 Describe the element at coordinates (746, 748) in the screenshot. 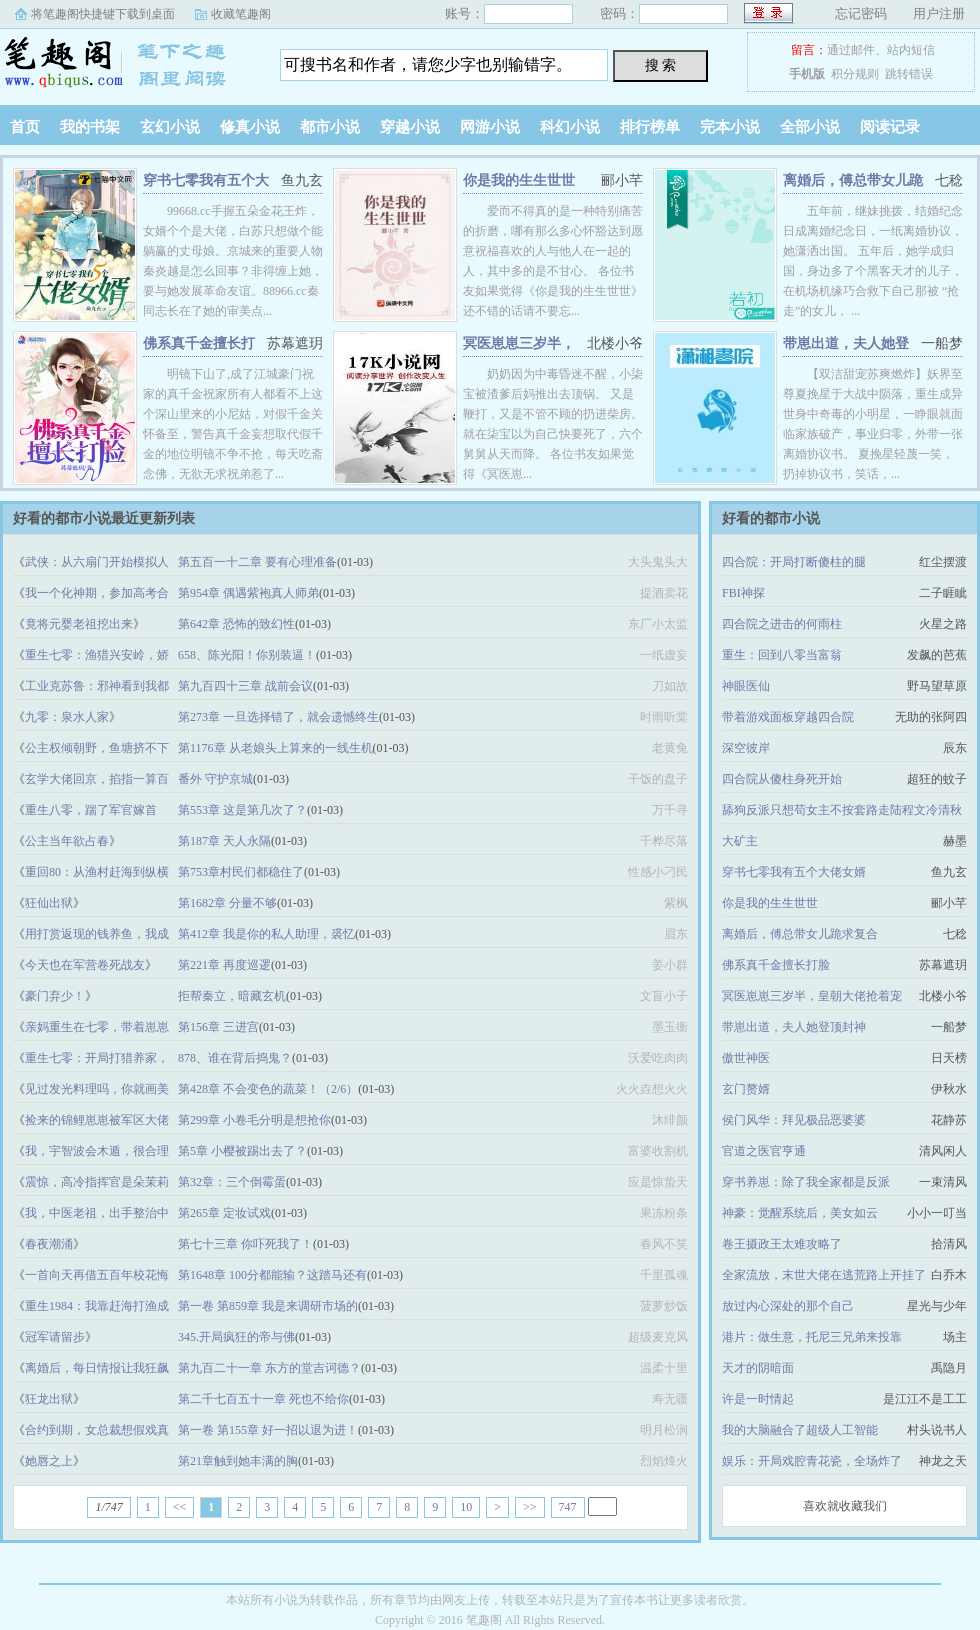

I see `深空彼岸` at that location.